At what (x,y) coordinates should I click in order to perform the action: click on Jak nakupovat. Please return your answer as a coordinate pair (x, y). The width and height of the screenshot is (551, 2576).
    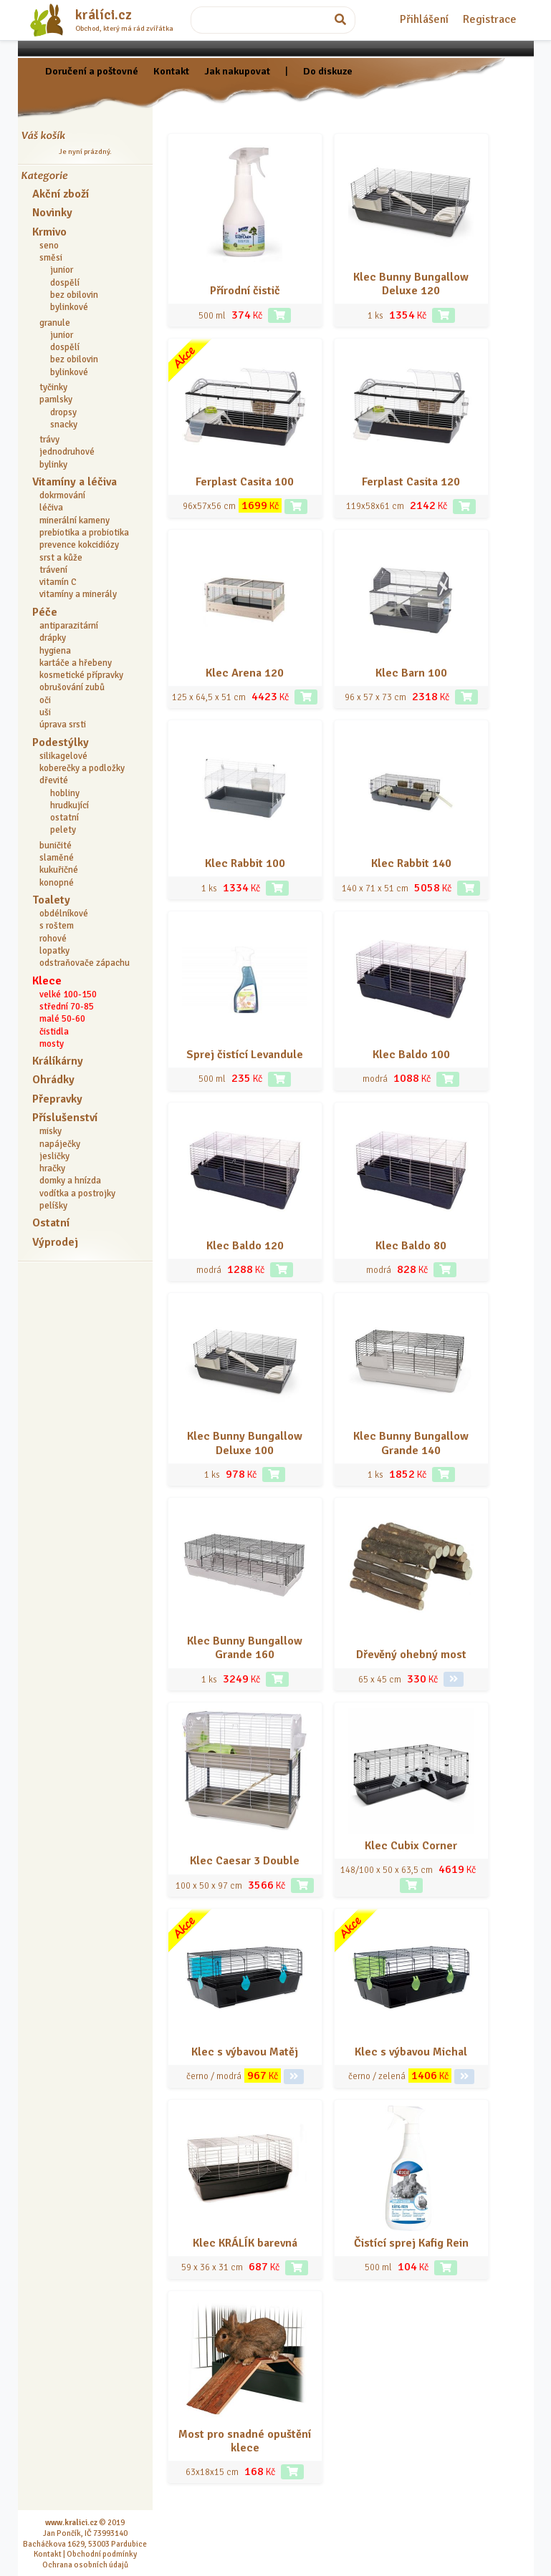
    Looking at the image, I should click on (237, 70).